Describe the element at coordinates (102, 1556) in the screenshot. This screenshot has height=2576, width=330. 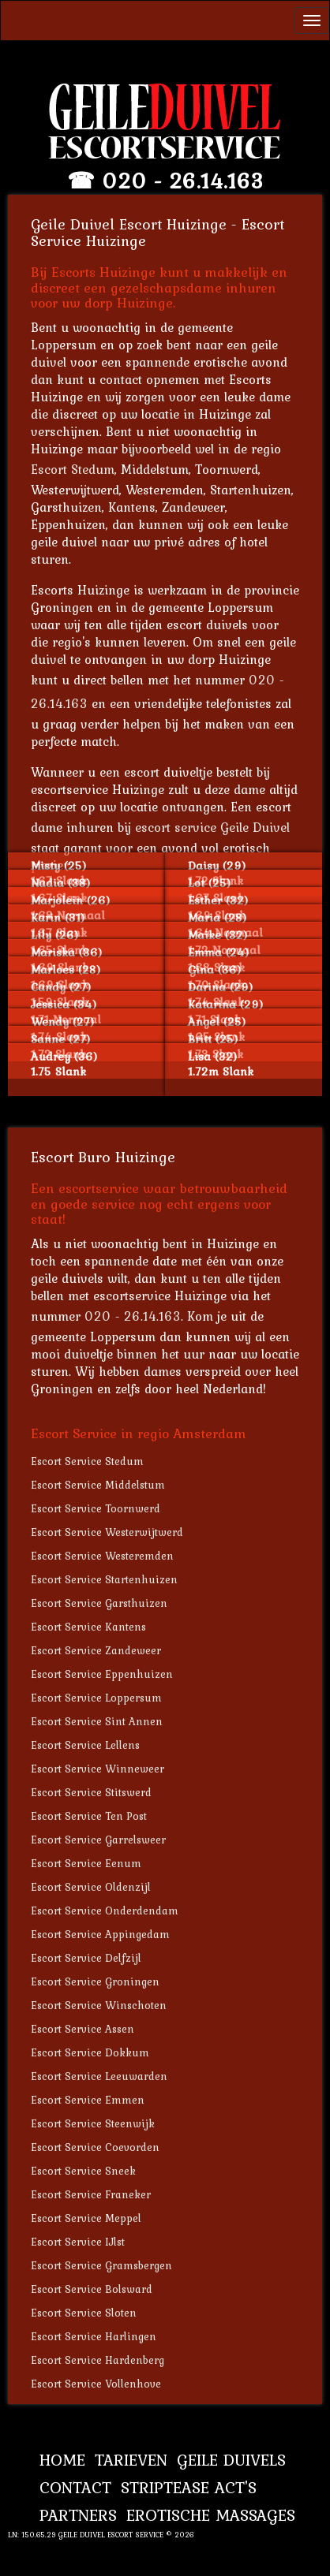
I see `Escort Service Westeremden` at that location.